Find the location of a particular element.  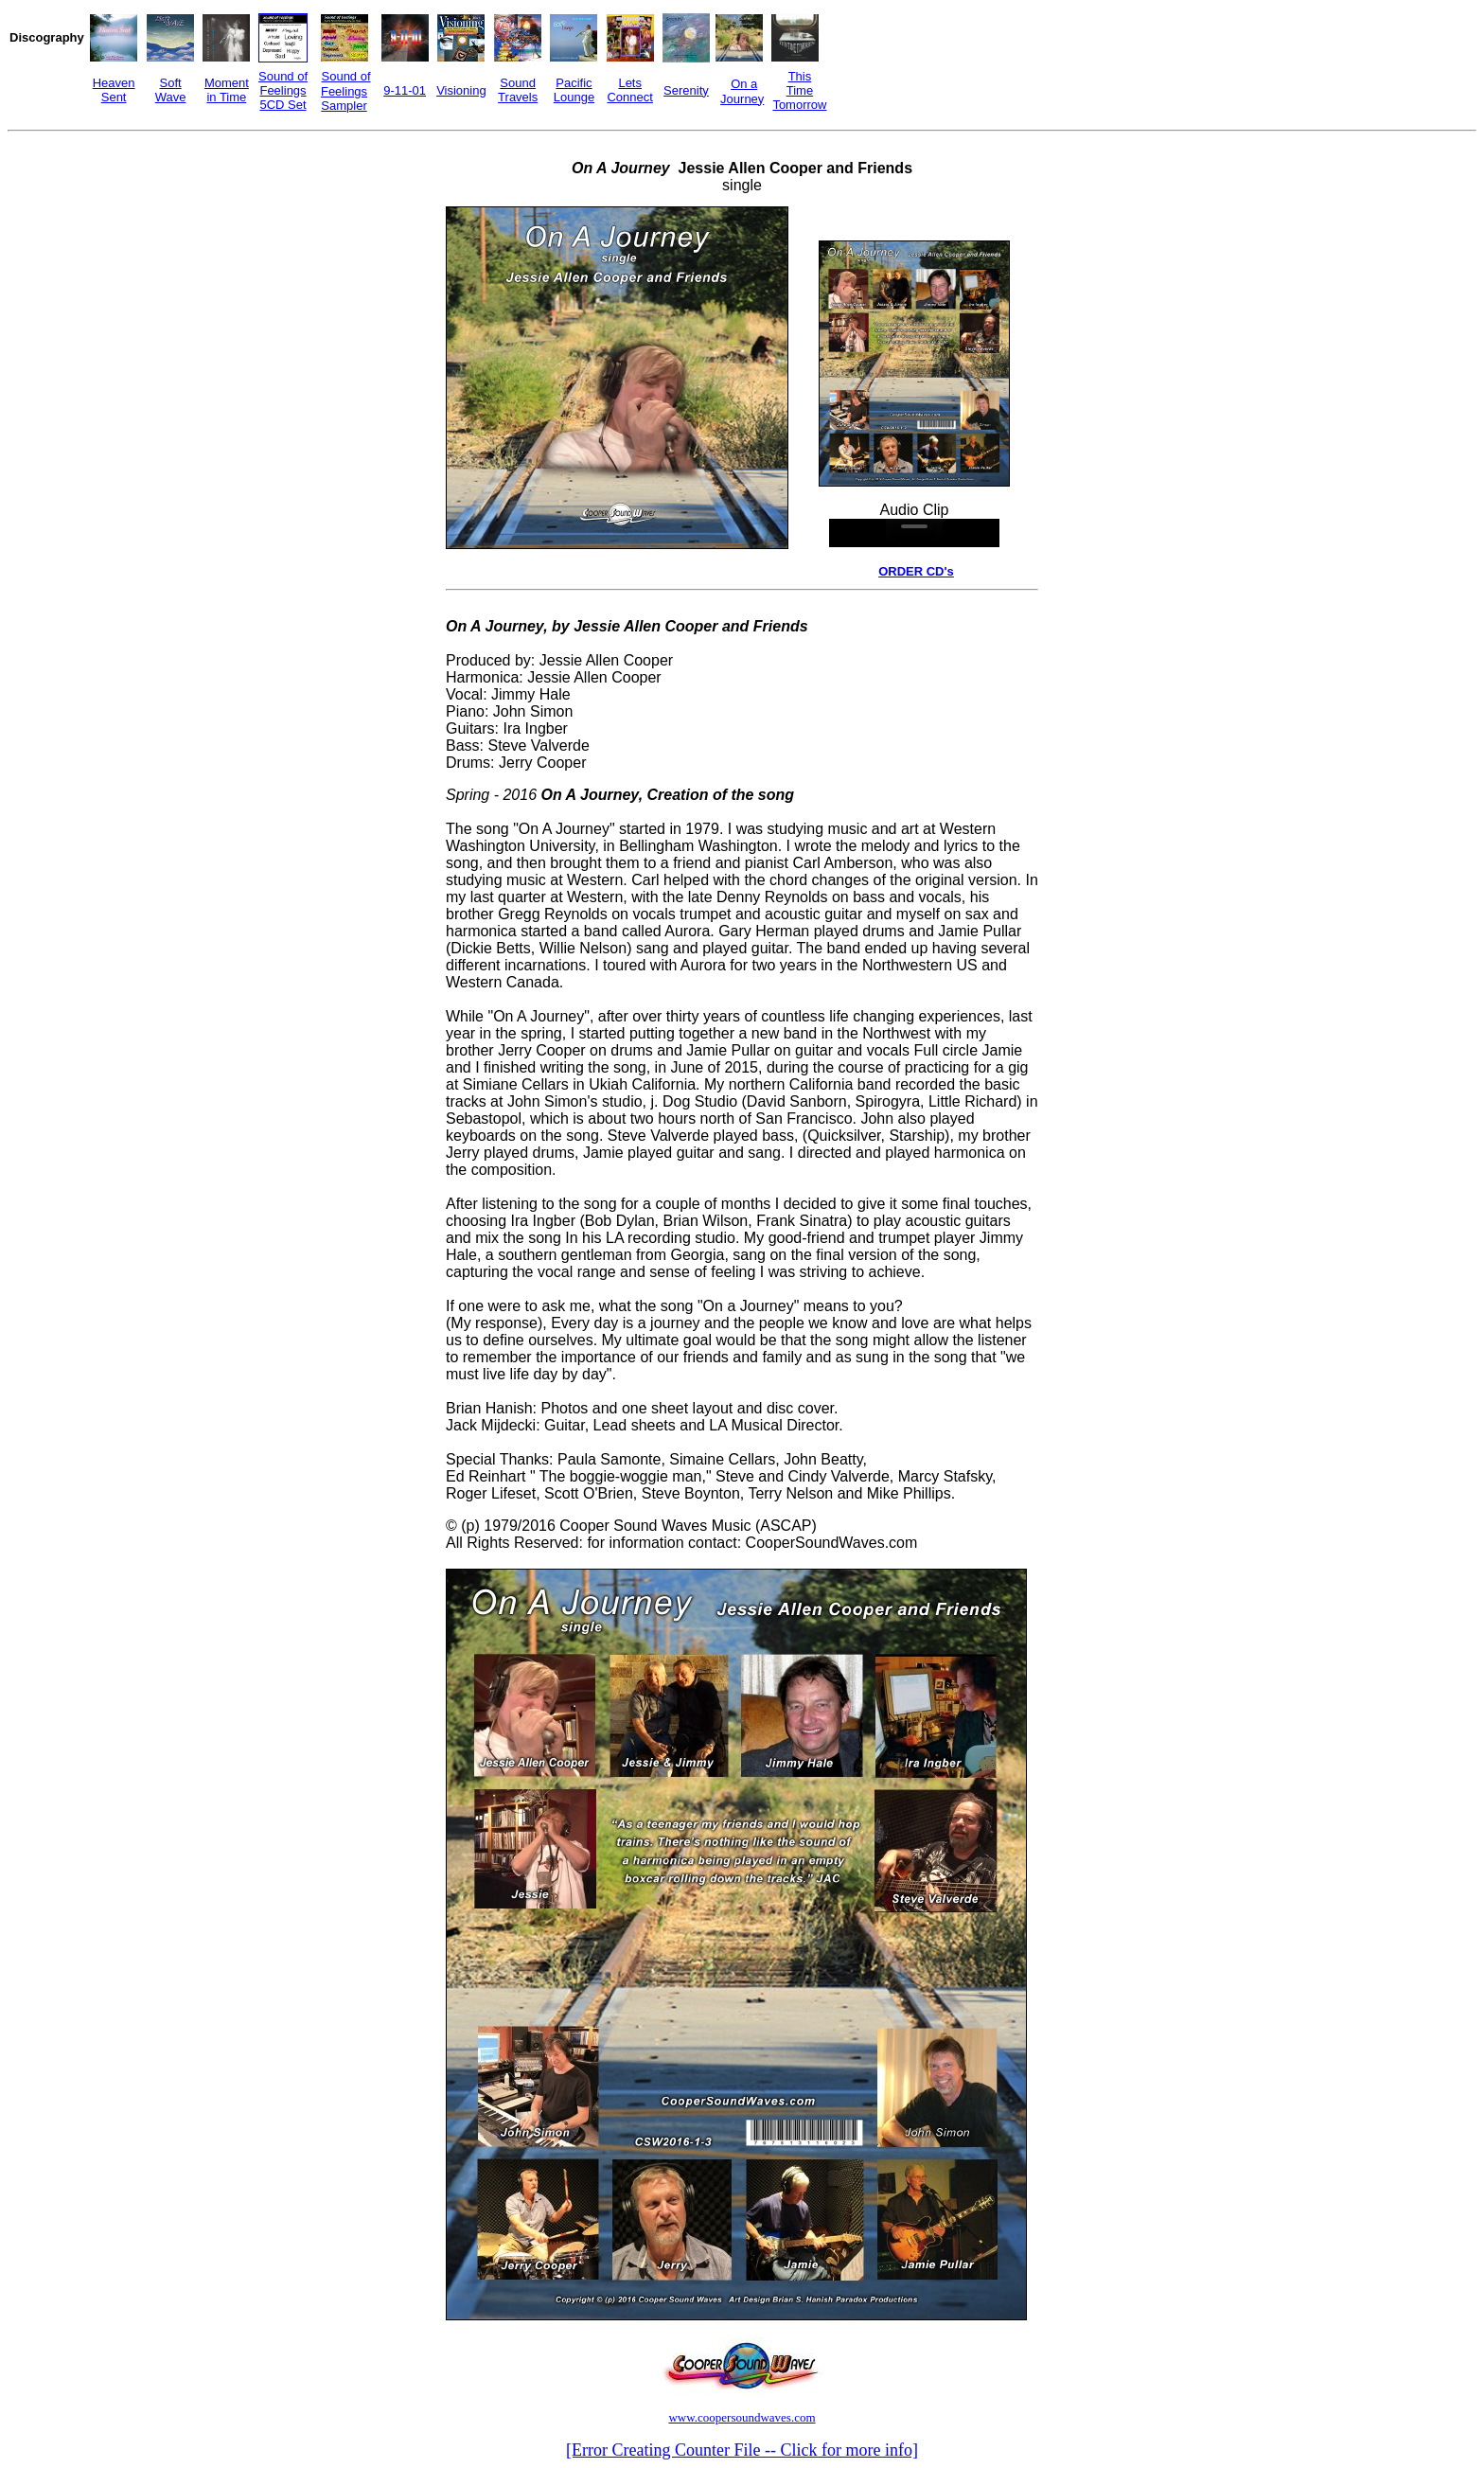

Visioning is located at coordinates (461, 90).